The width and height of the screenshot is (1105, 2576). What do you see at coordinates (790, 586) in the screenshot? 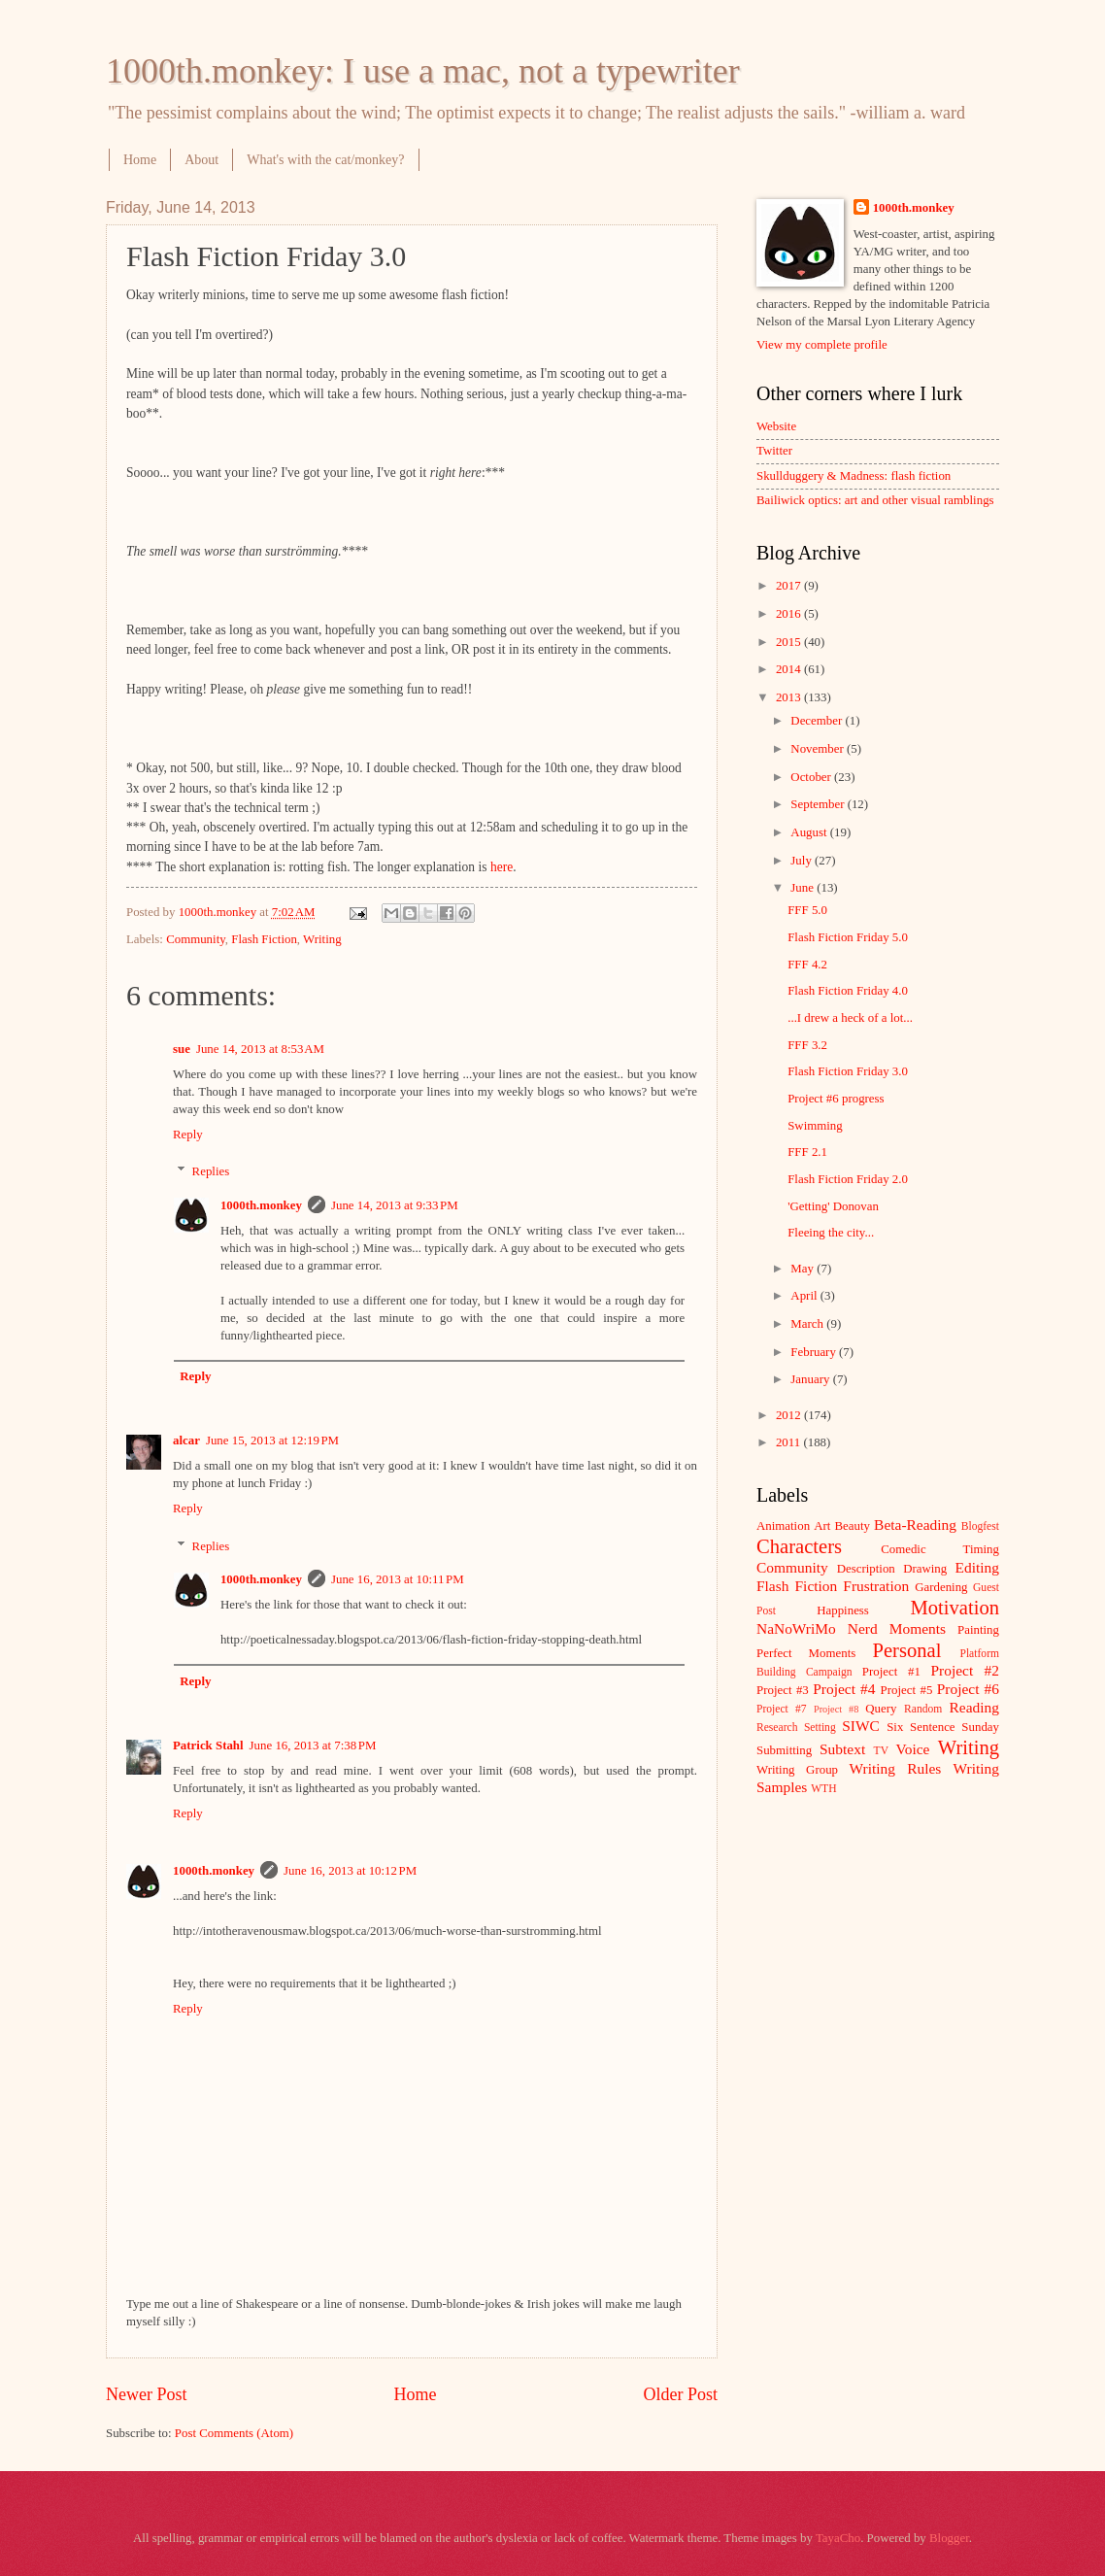
I see `2017` at bounding box center [790, 586].